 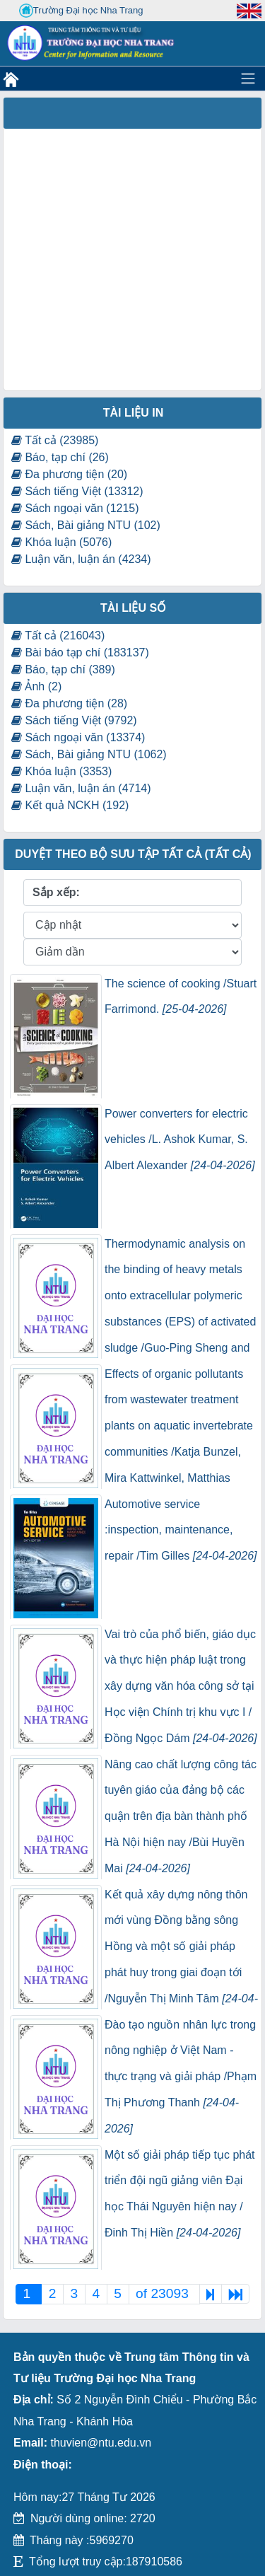 What do you see at coordinates (69, 474) in the screenshot?
I see `Đa phương tiện (20)` at bounding box center [69, 474].